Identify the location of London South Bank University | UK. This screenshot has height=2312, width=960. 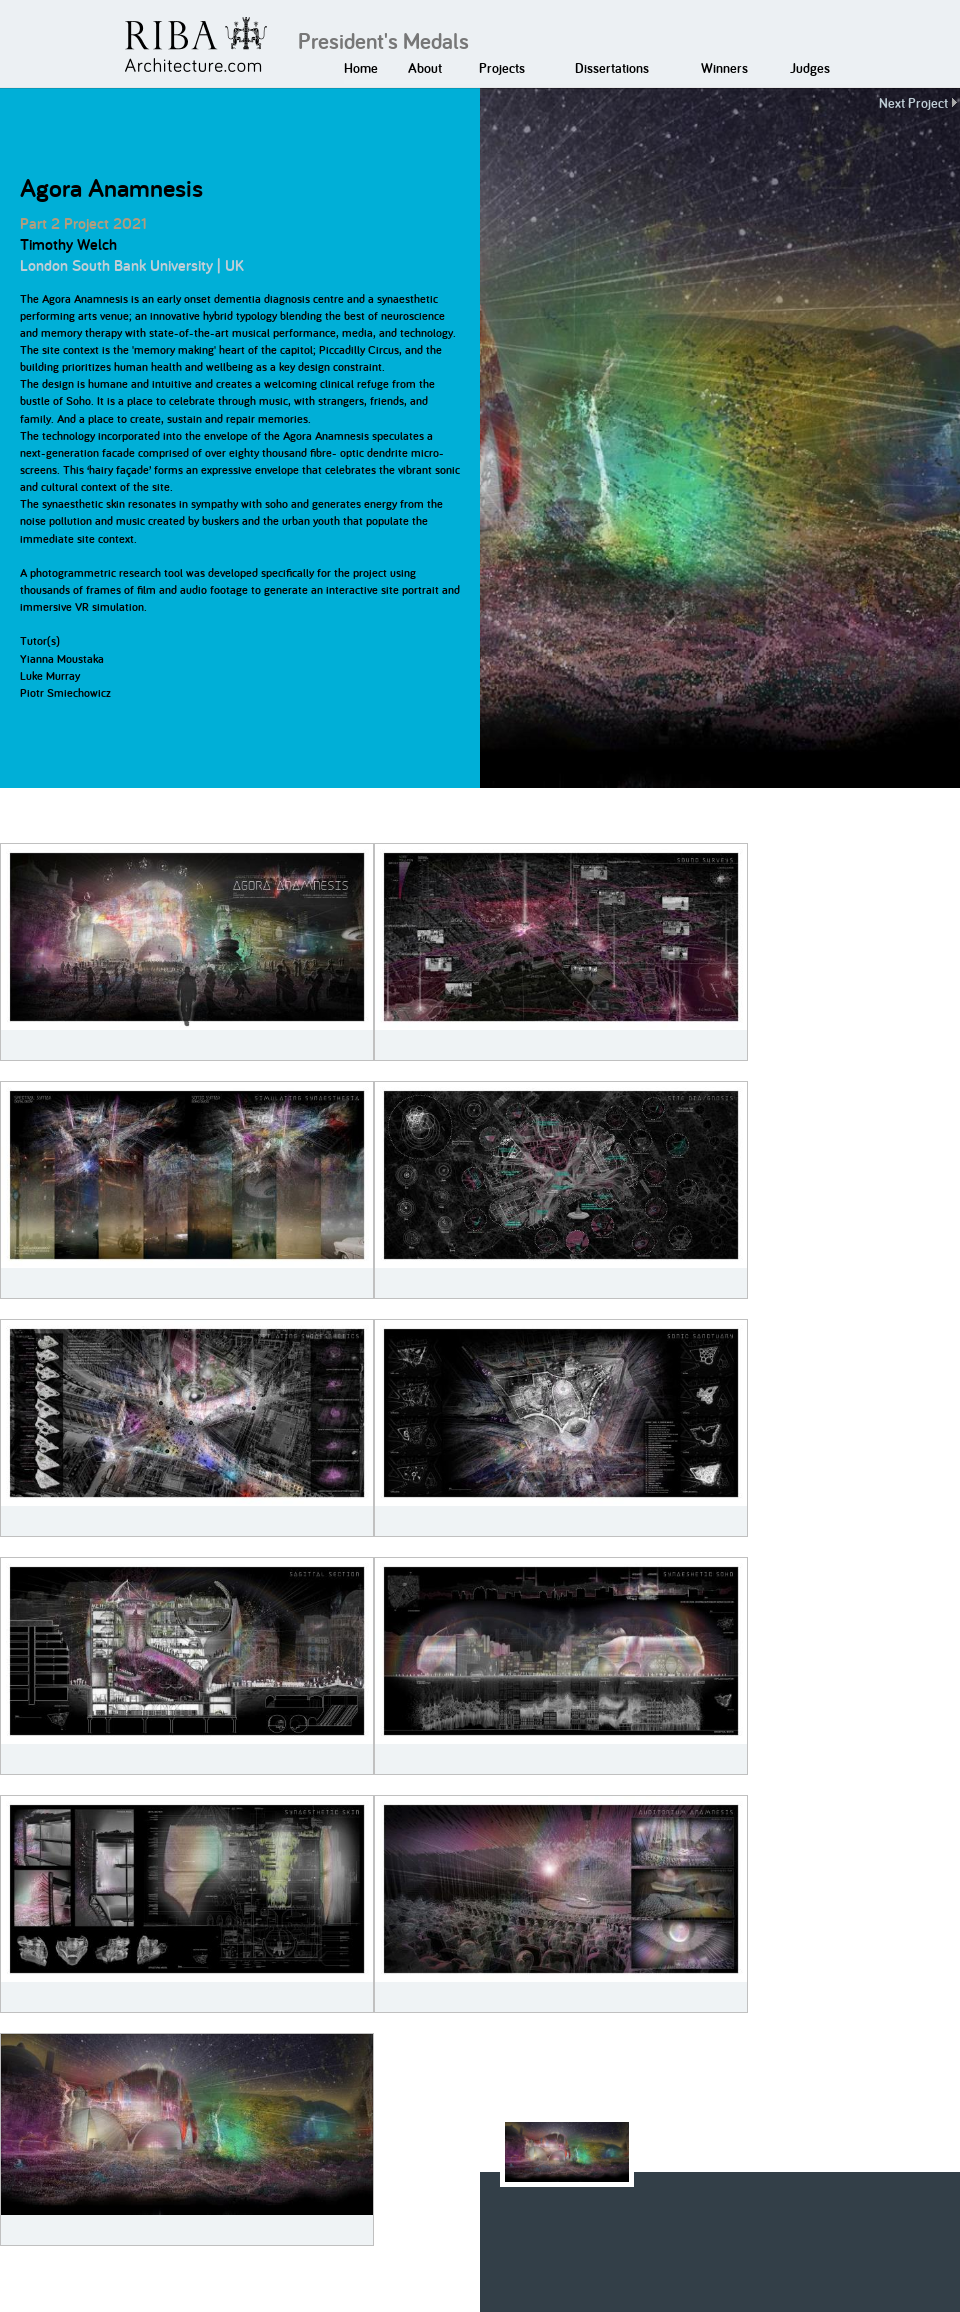
(132, 265).